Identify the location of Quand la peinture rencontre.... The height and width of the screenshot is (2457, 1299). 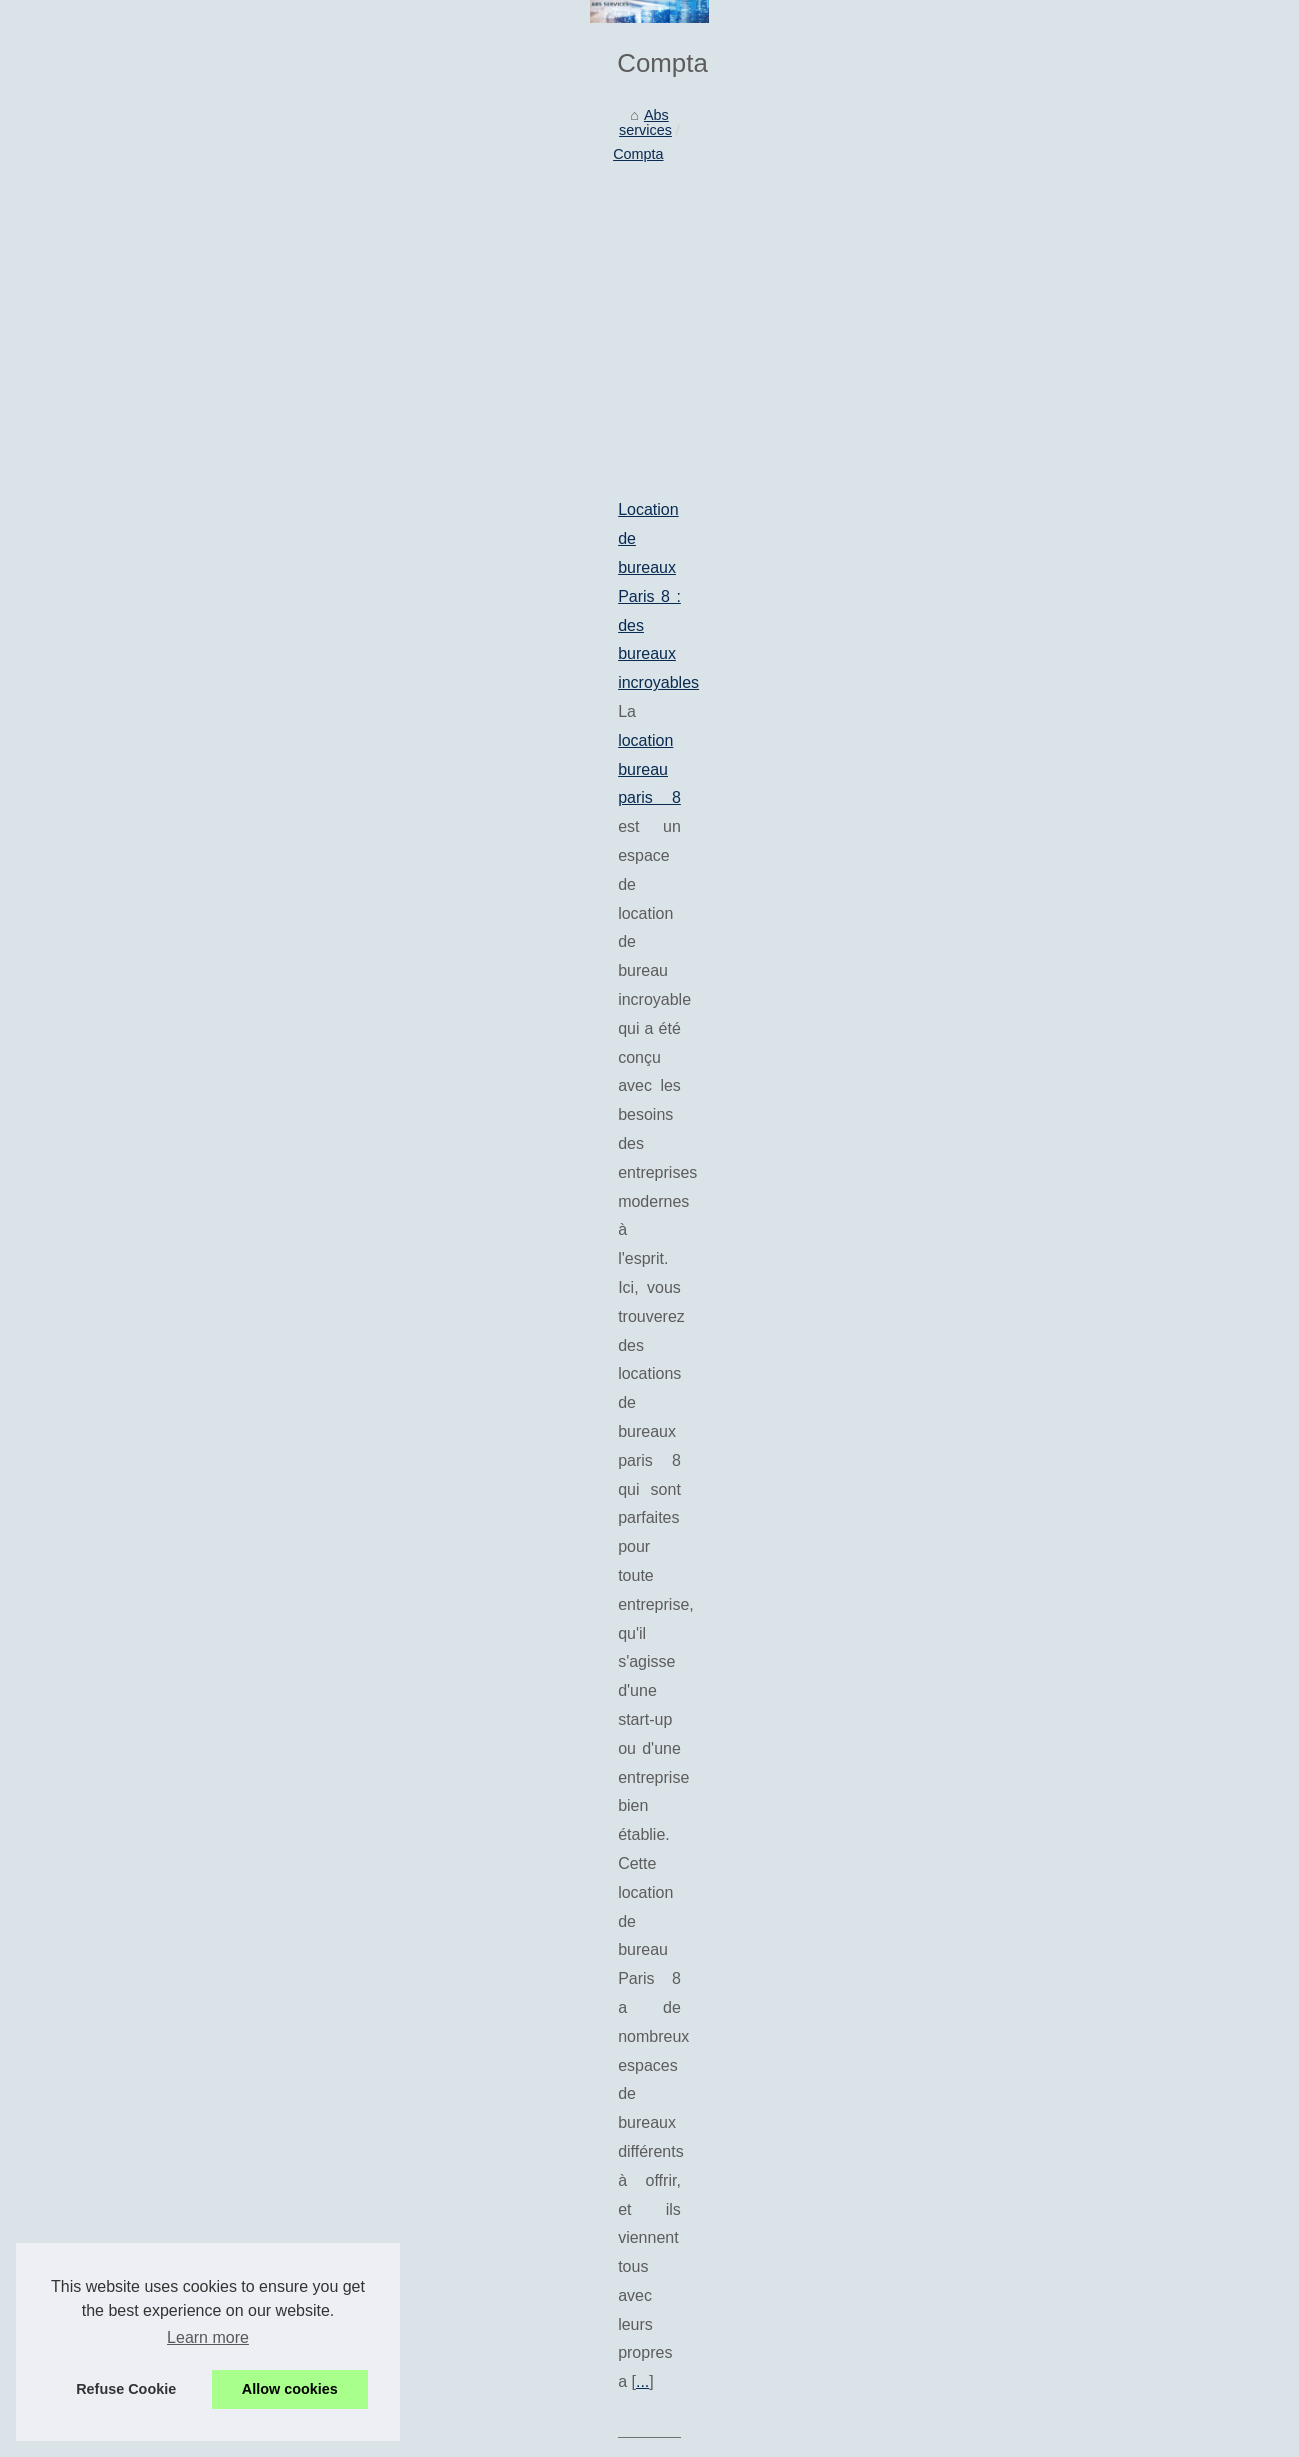
(1070, 1133).